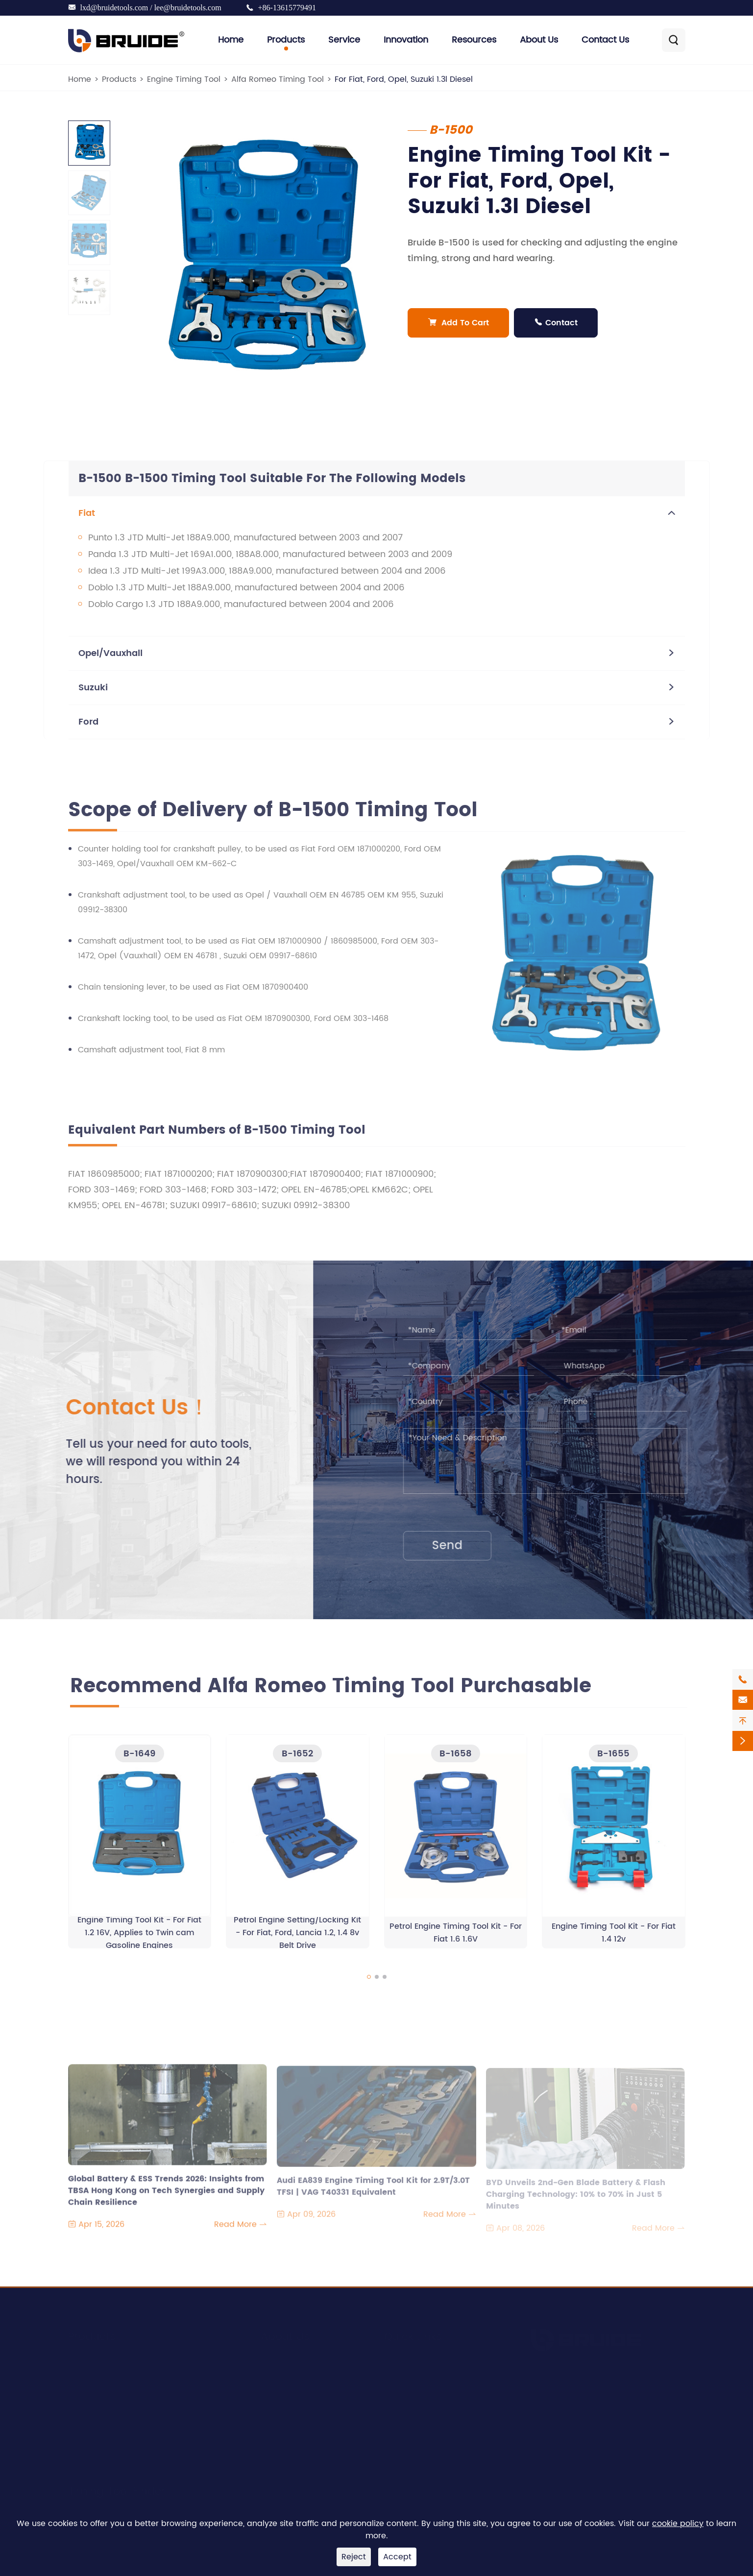  What do you see at coordinates (183, 79) in the screenshot?
I see `Engine Timing Tool` at bounding box center [183, 79].